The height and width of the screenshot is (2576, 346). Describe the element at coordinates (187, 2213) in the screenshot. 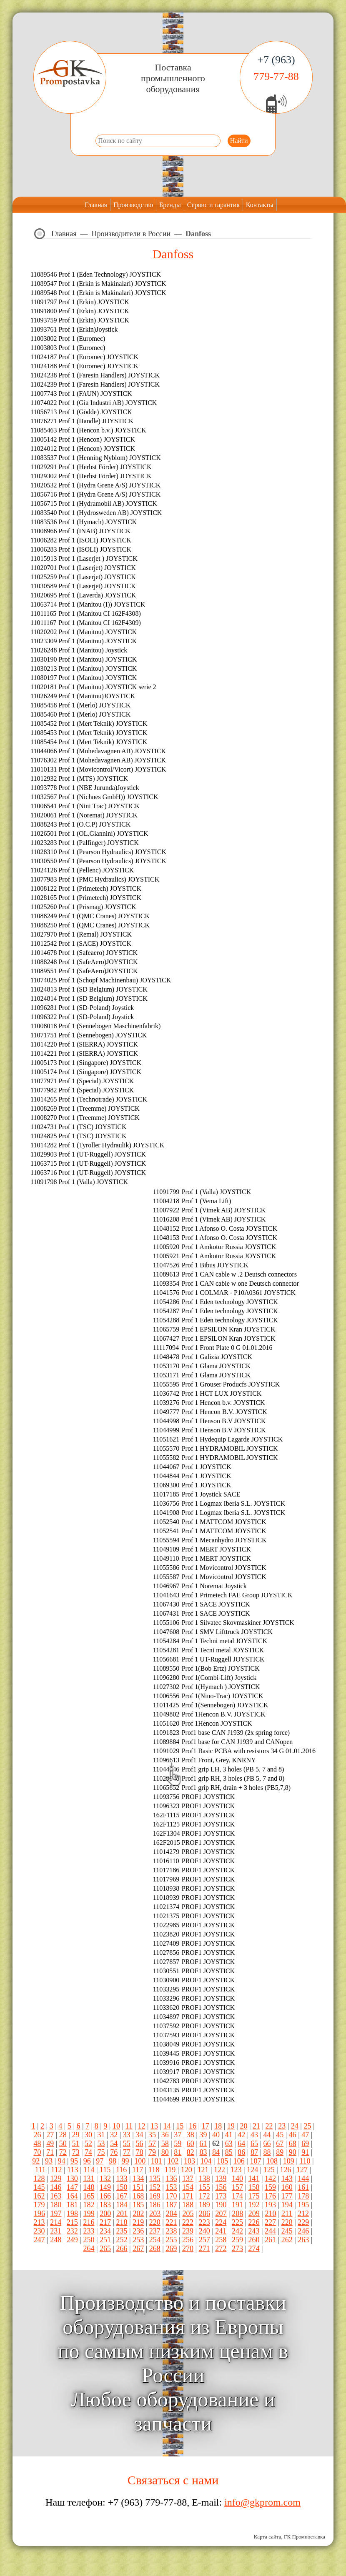

I see `205` at that location.